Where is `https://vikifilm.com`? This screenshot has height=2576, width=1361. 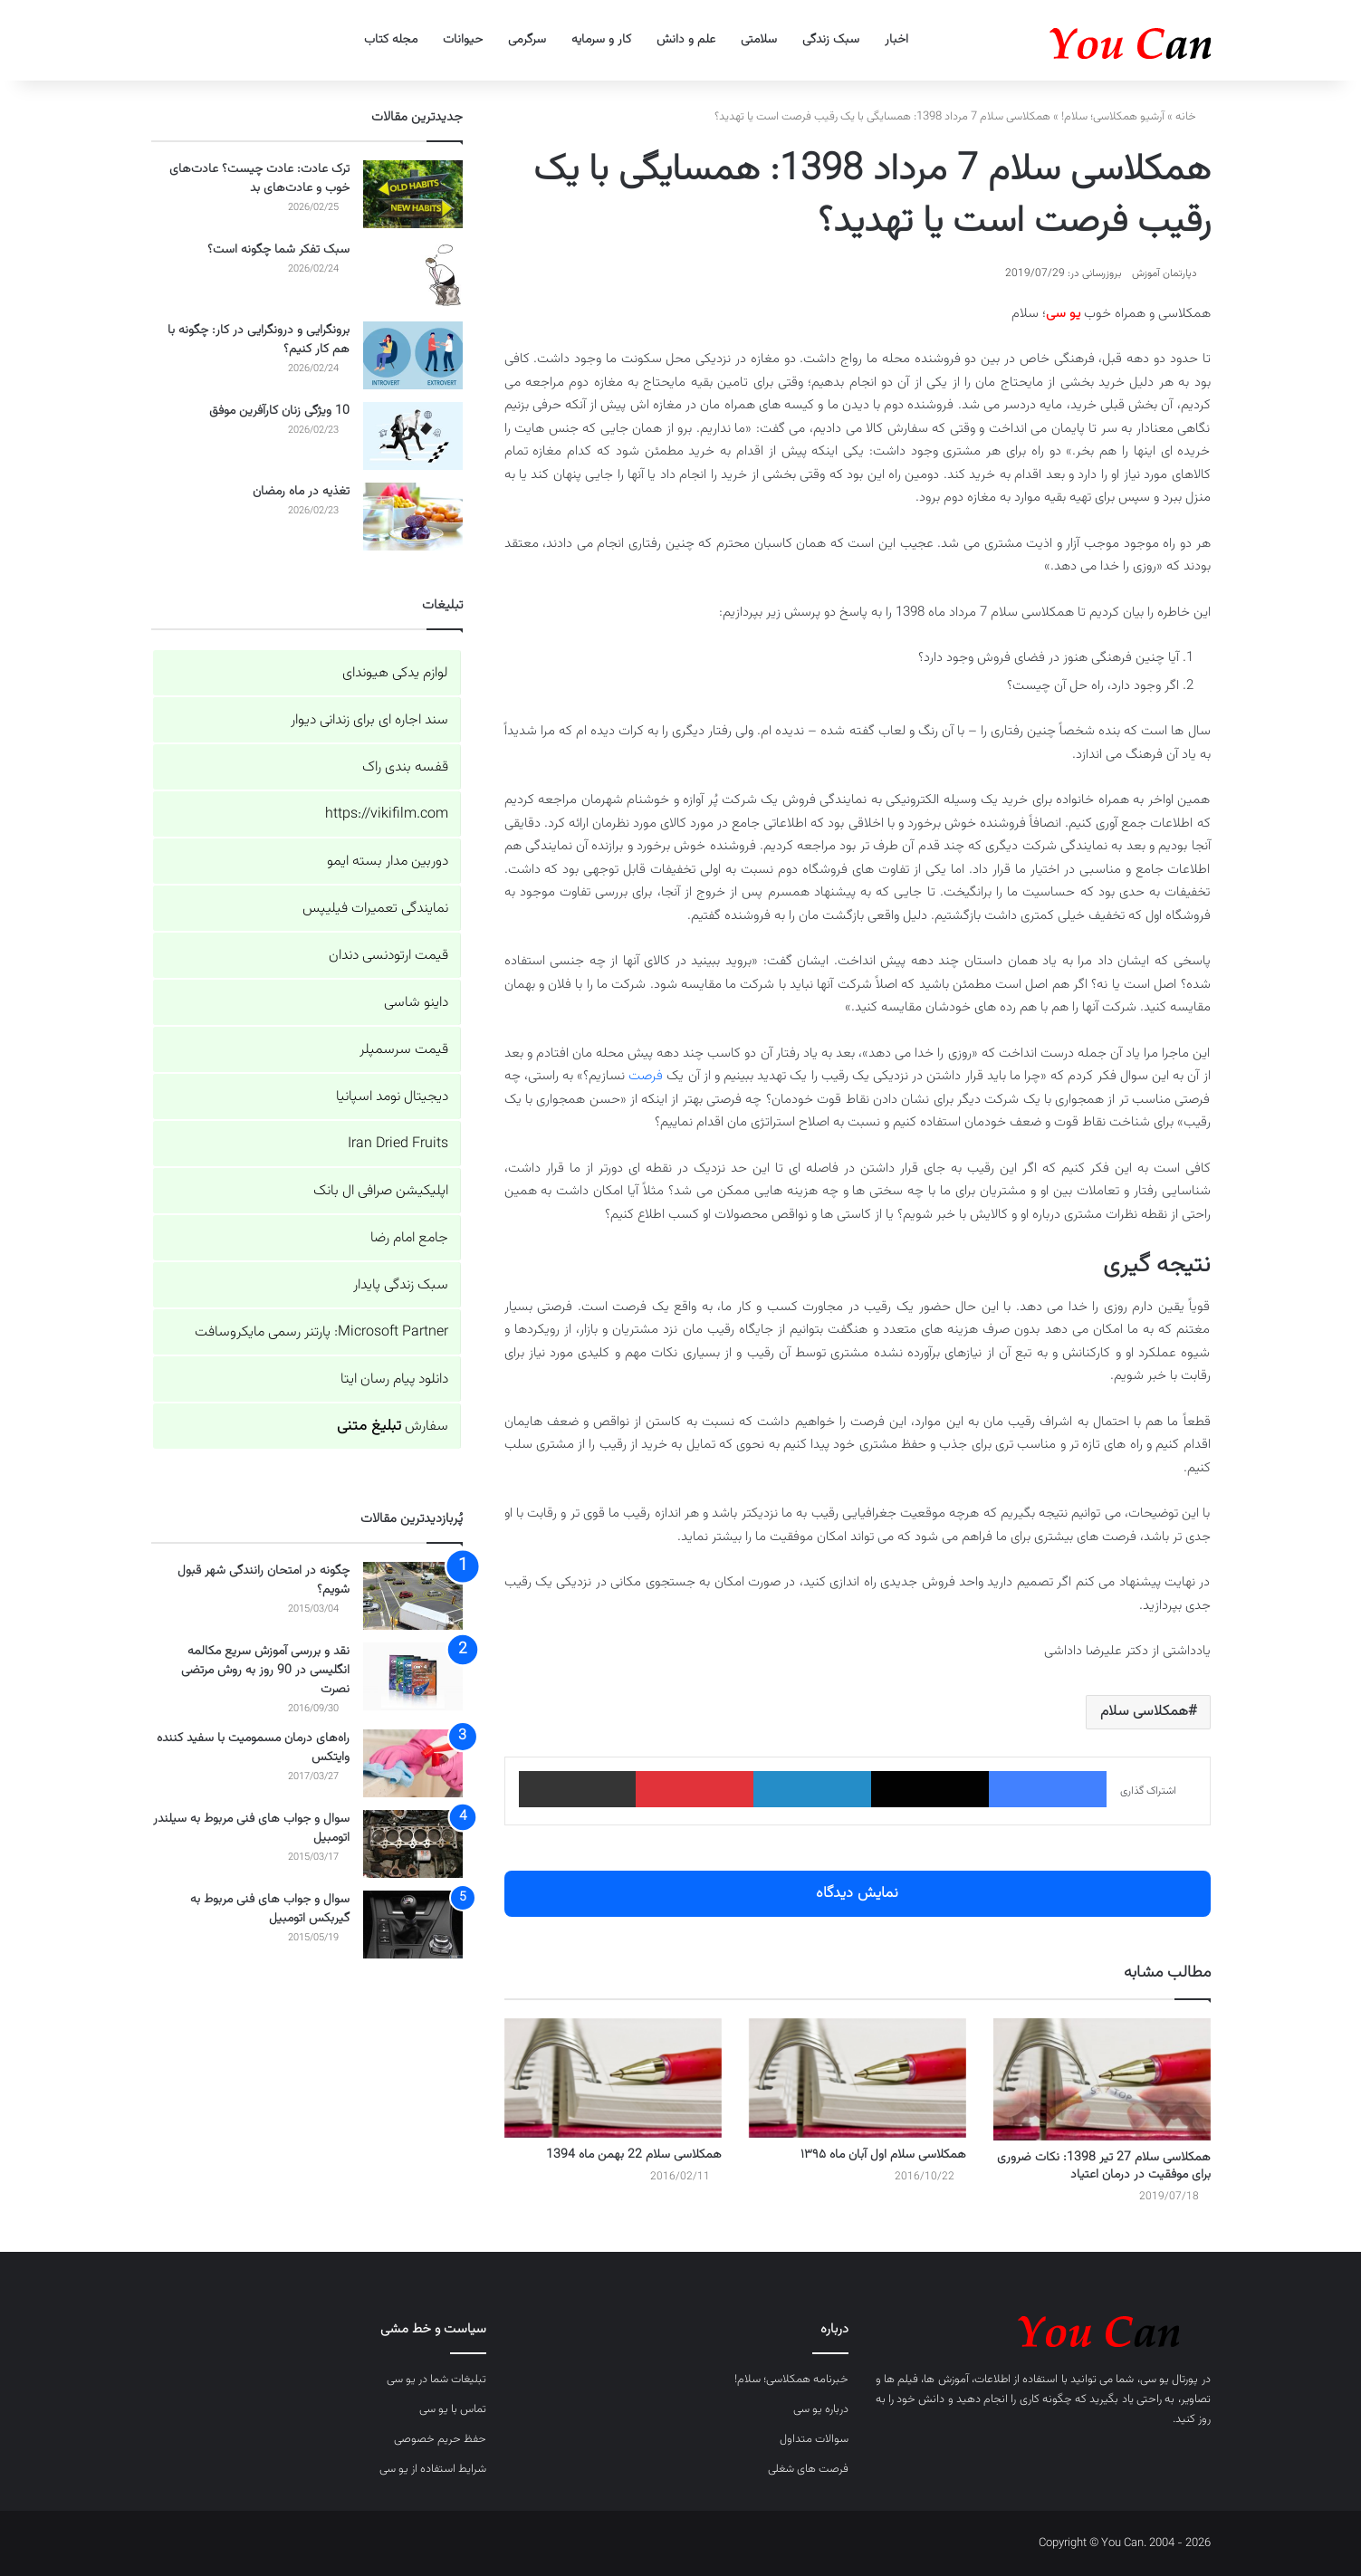 https://vikifilm.com is located at coordinates (386, 814).